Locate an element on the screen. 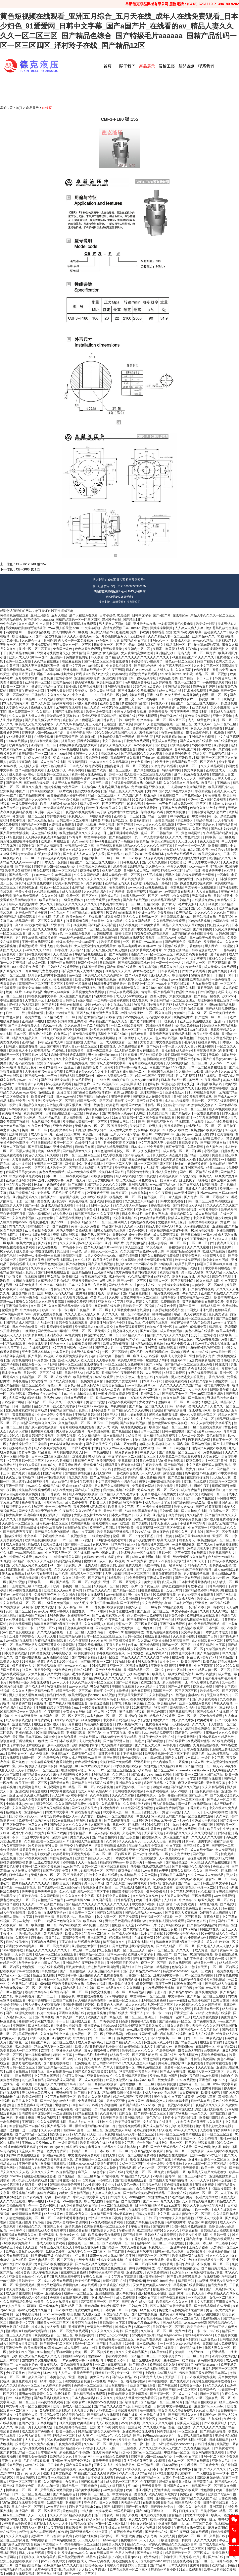 The width and height of the screenshot is (239, 2576). 快播怡红院 is located at coordinates (146, 749).